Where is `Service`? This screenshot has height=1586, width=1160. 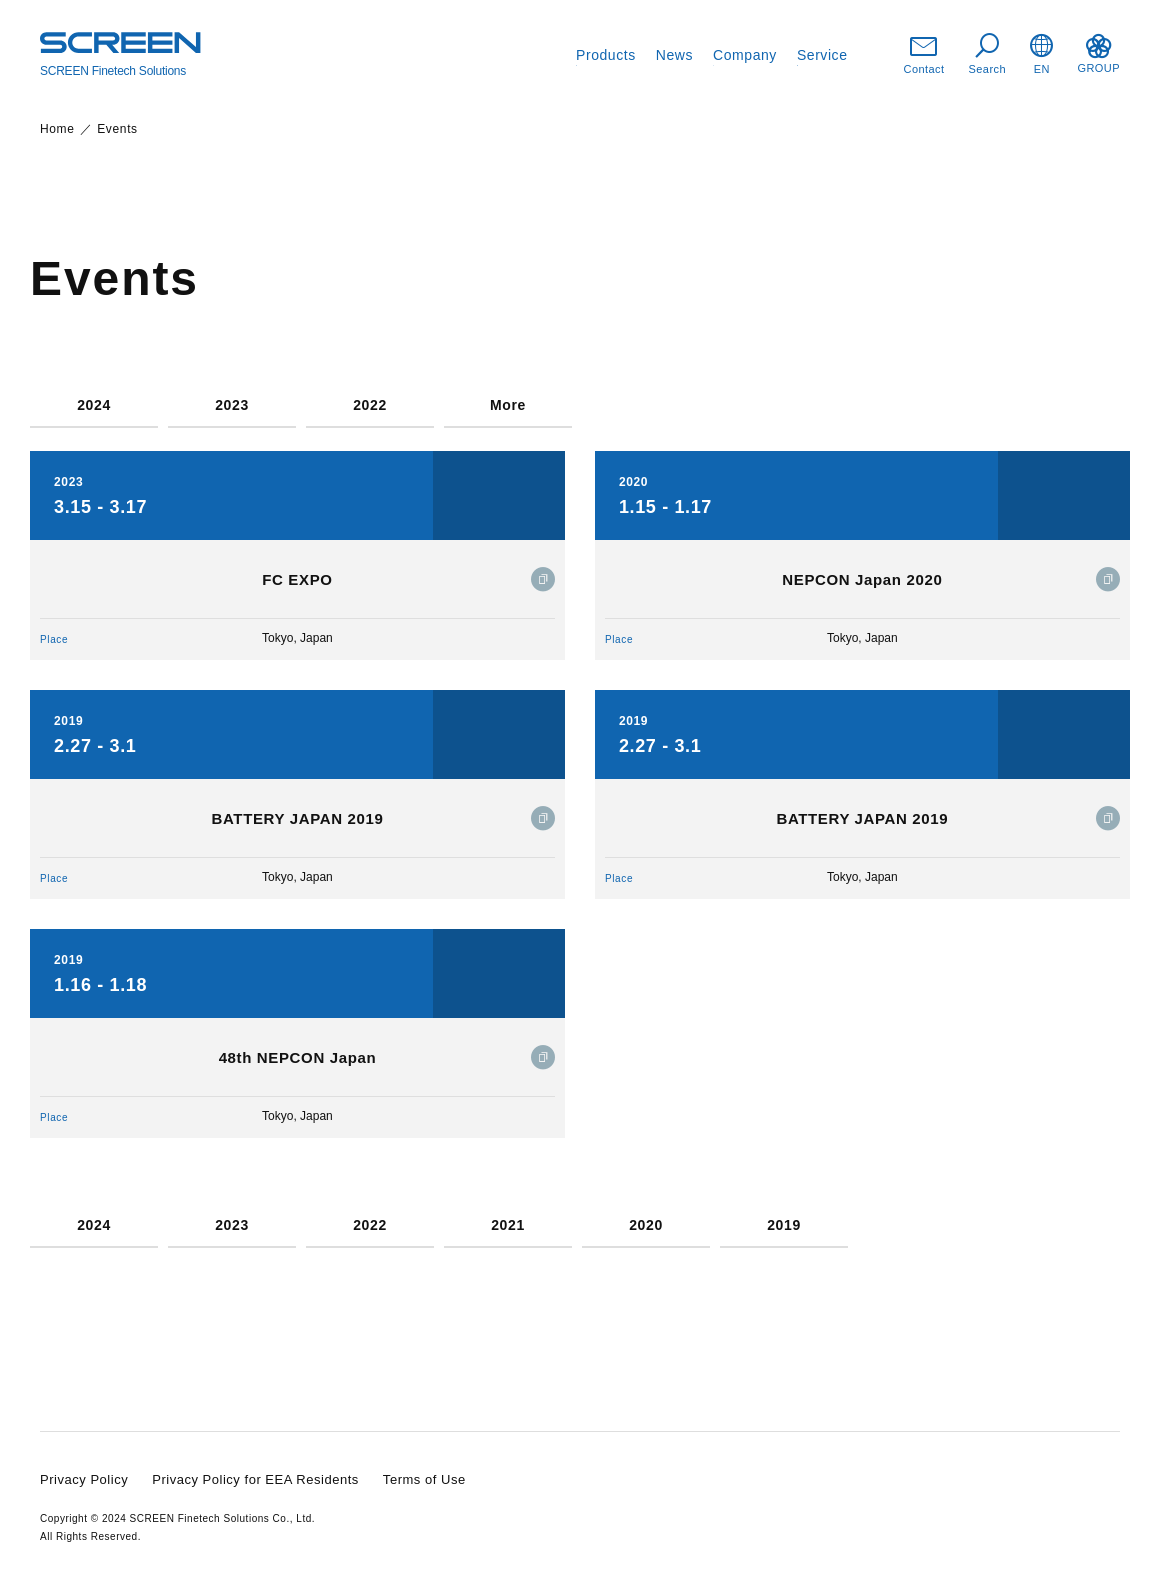 Service is located at coordinates (822, 55).